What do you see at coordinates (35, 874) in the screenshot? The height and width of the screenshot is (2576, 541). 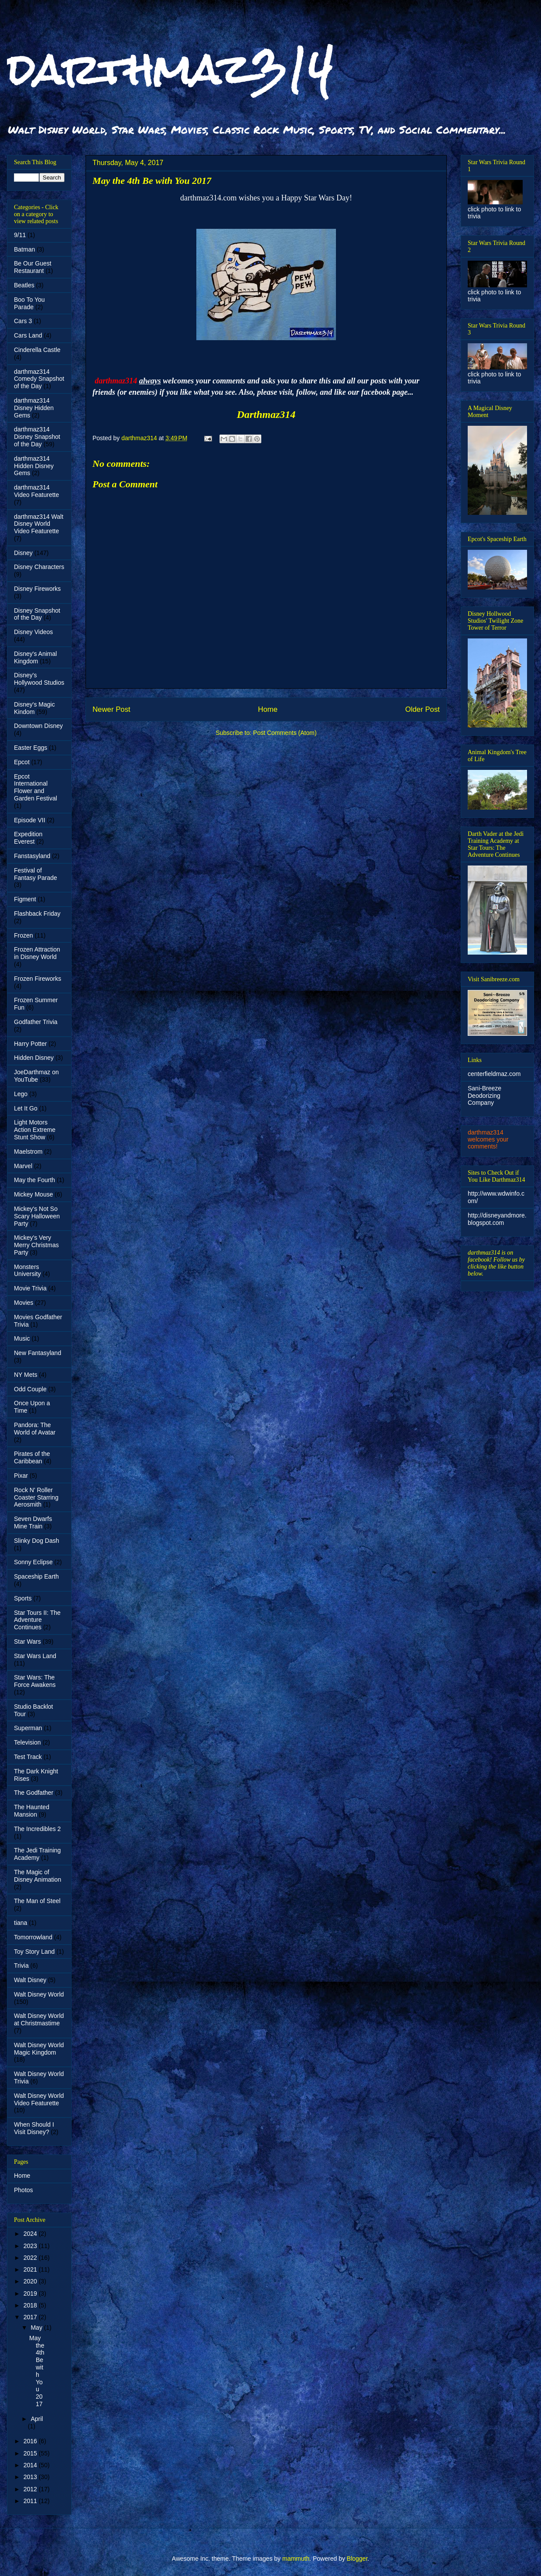 I see `Festival of Fantasy Parade` at bounding box center [35, 874].